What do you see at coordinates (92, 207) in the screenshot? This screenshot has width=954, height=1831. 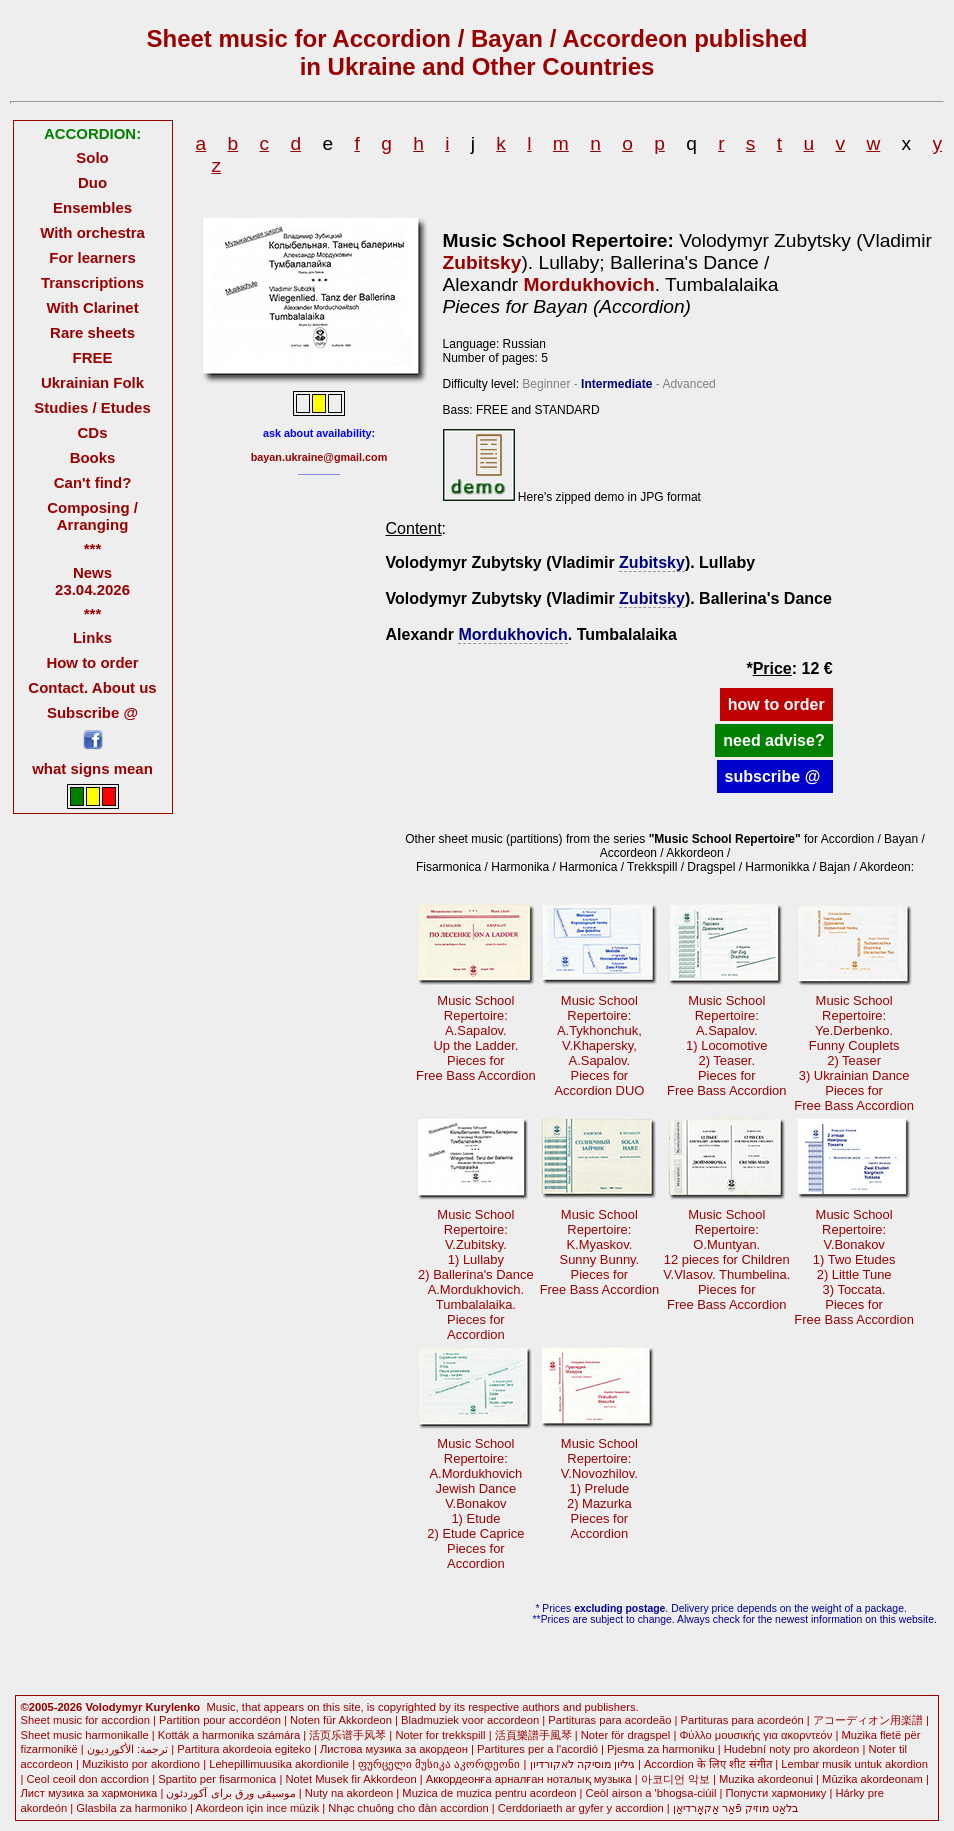 I see `Ensembles` at bounding box center [92, 207].